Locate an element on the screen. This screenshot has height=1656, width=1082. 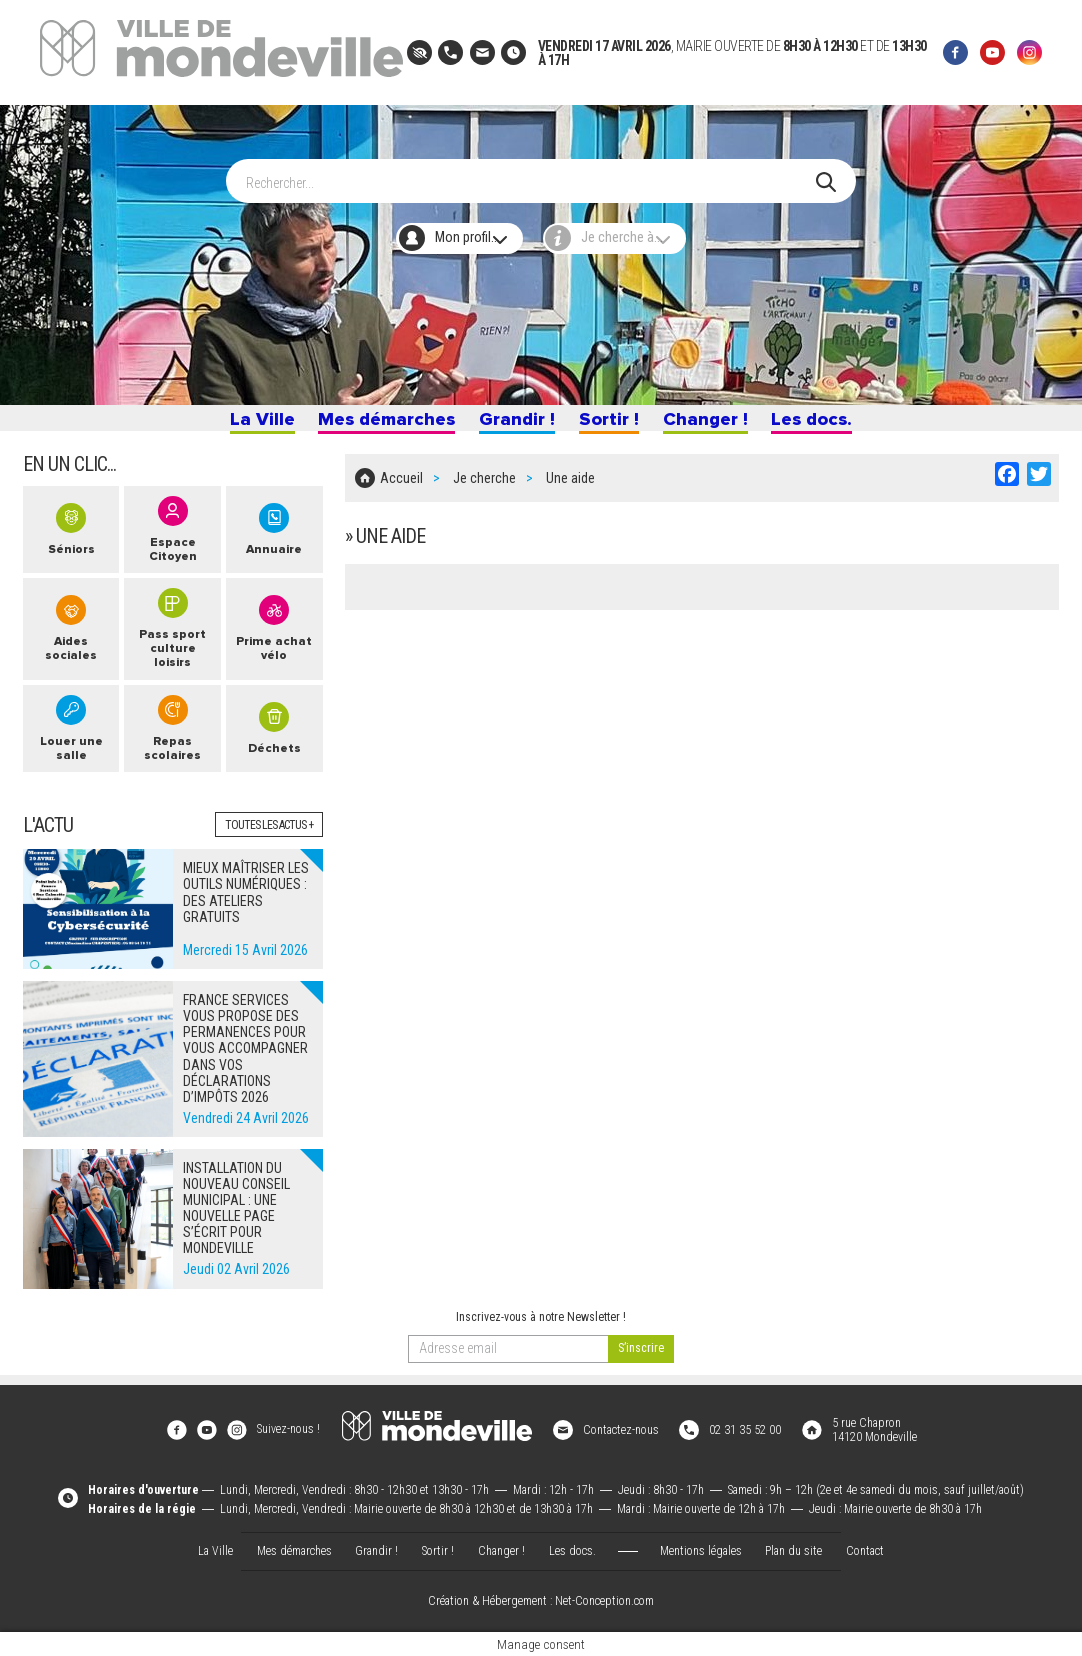
Grandir ! is located at coordinates (515, 424).